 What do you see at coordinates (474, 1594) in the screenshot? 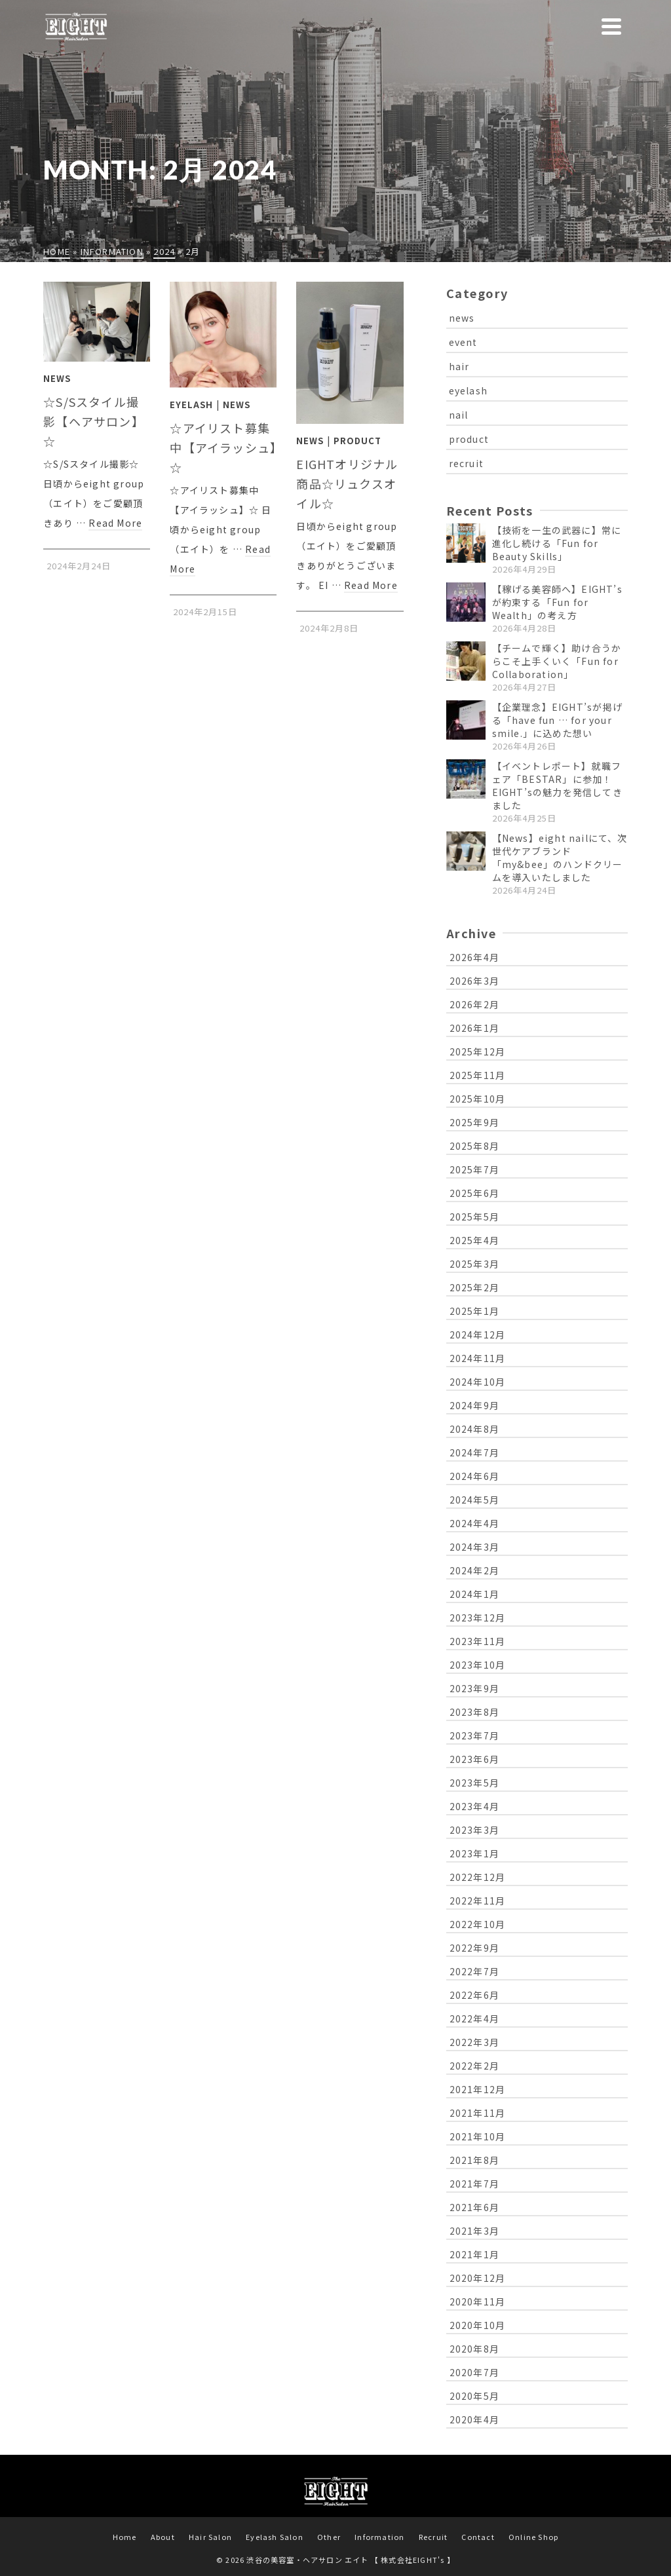
I see `2024年1月` at bounding box center [474, 1594].